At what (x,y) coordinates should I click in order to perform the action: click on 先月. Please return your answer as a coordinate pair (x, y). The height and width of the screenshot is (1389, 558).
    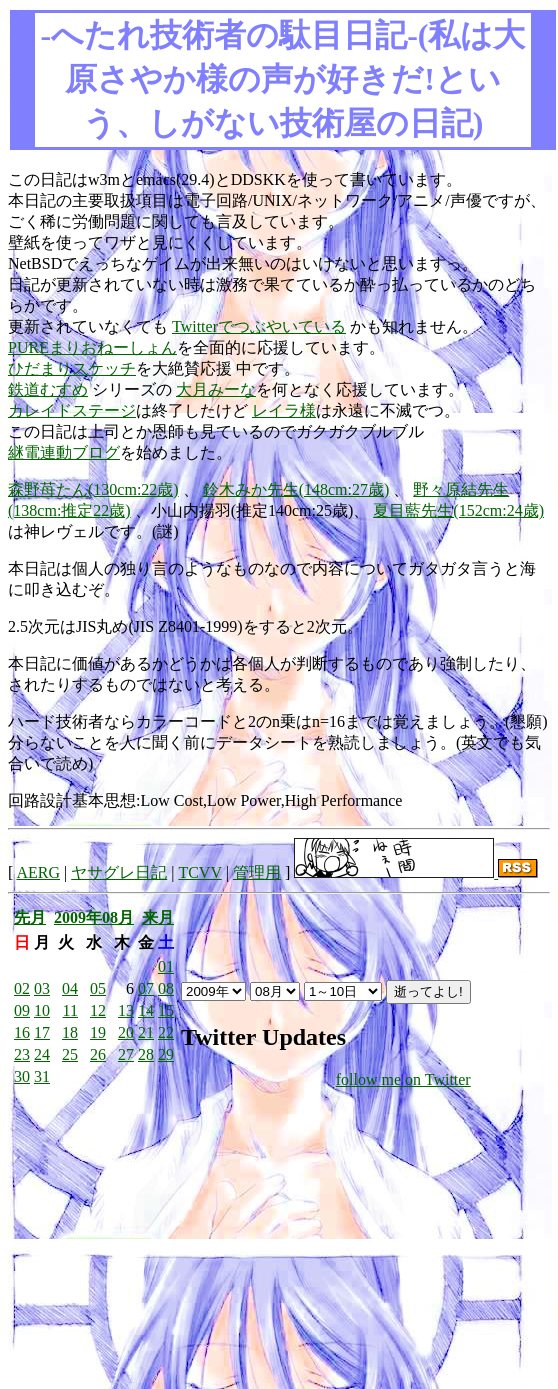
    Looking at the image, I should click on (30, 917).